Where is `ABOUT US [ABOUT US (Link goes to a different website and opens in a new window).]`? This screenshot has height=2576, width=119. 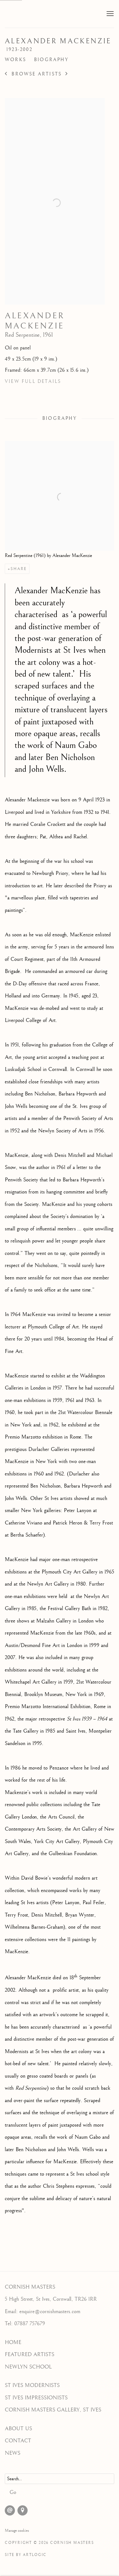
ABOUT US [ABOUT US (Link goes to a different website and opens in a new window).] is located at coordinates (18, 2428).